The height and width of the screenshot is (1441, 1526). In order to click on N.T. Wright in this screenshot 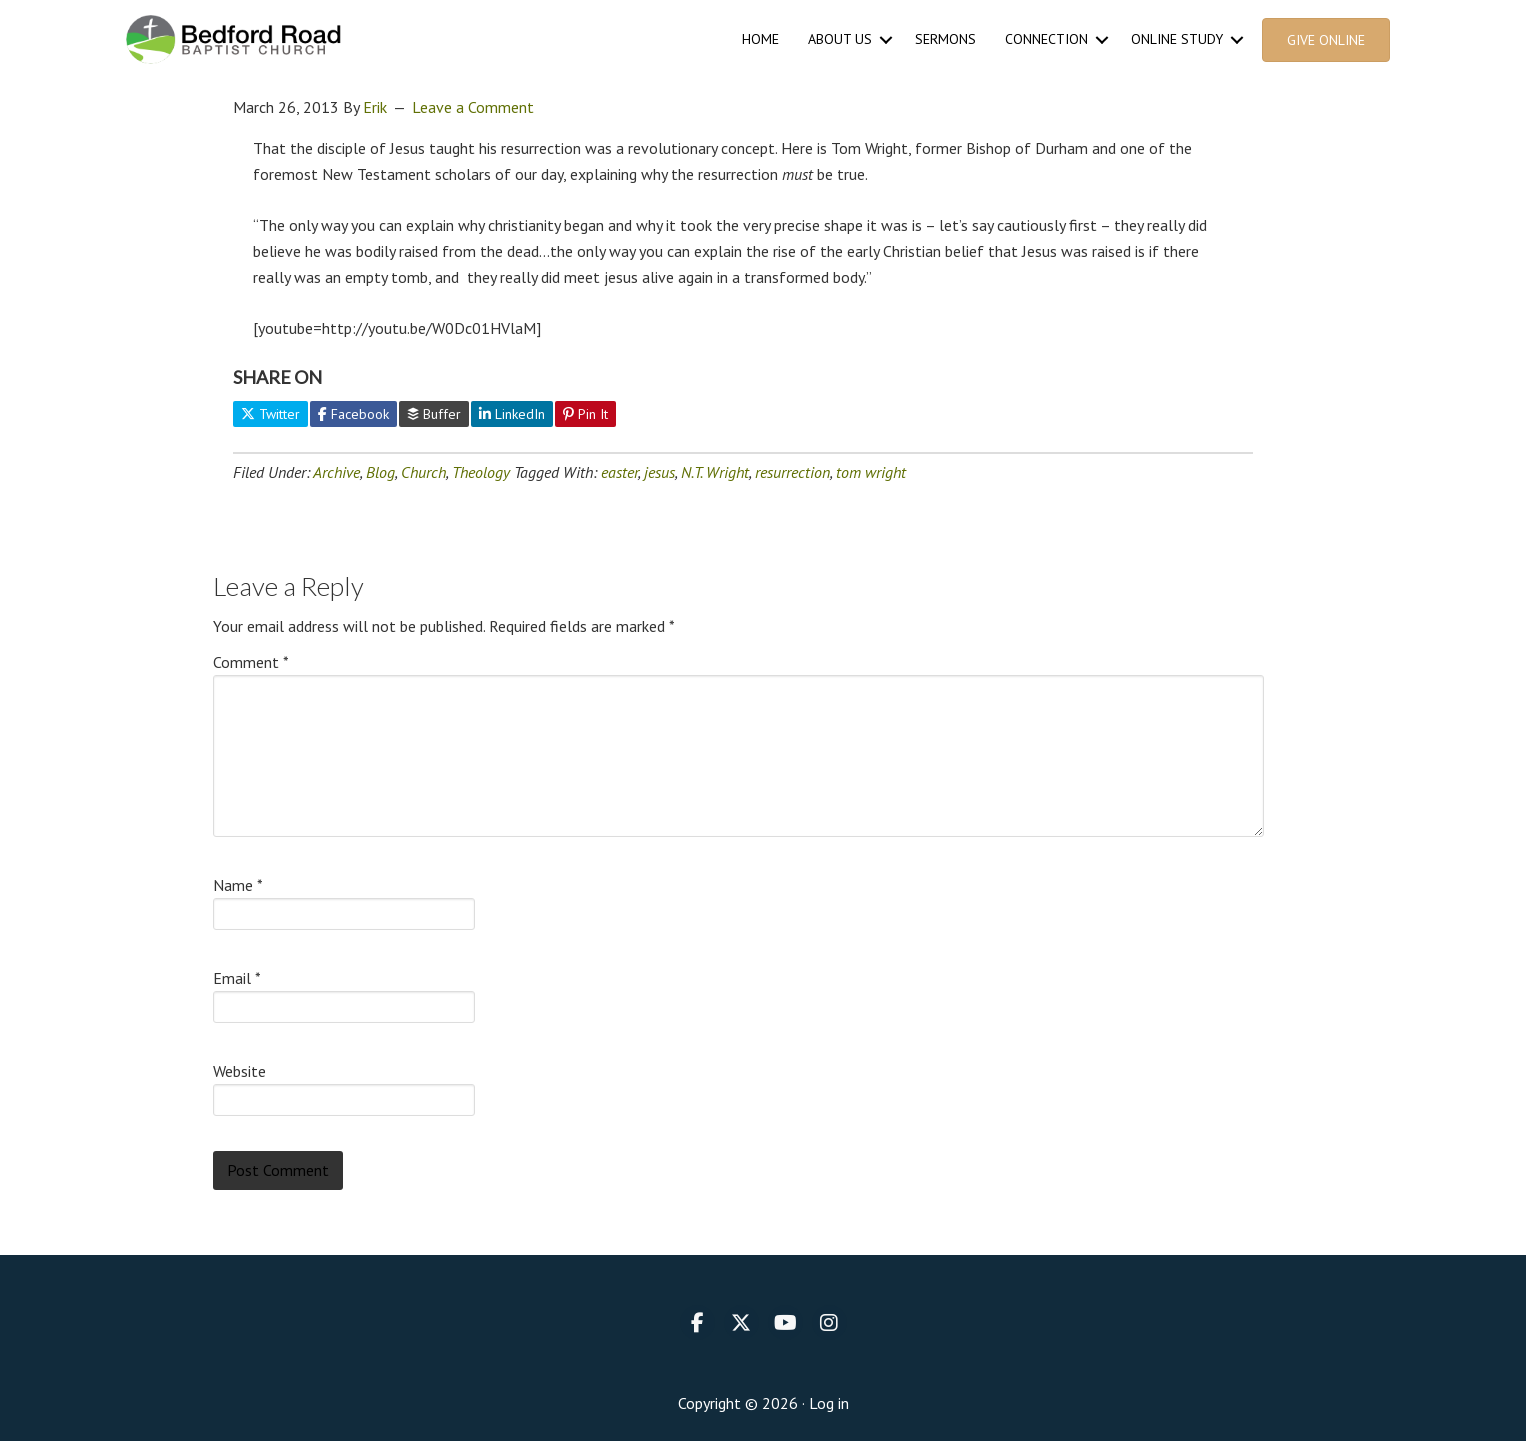, I will do `click(715, 472)`.